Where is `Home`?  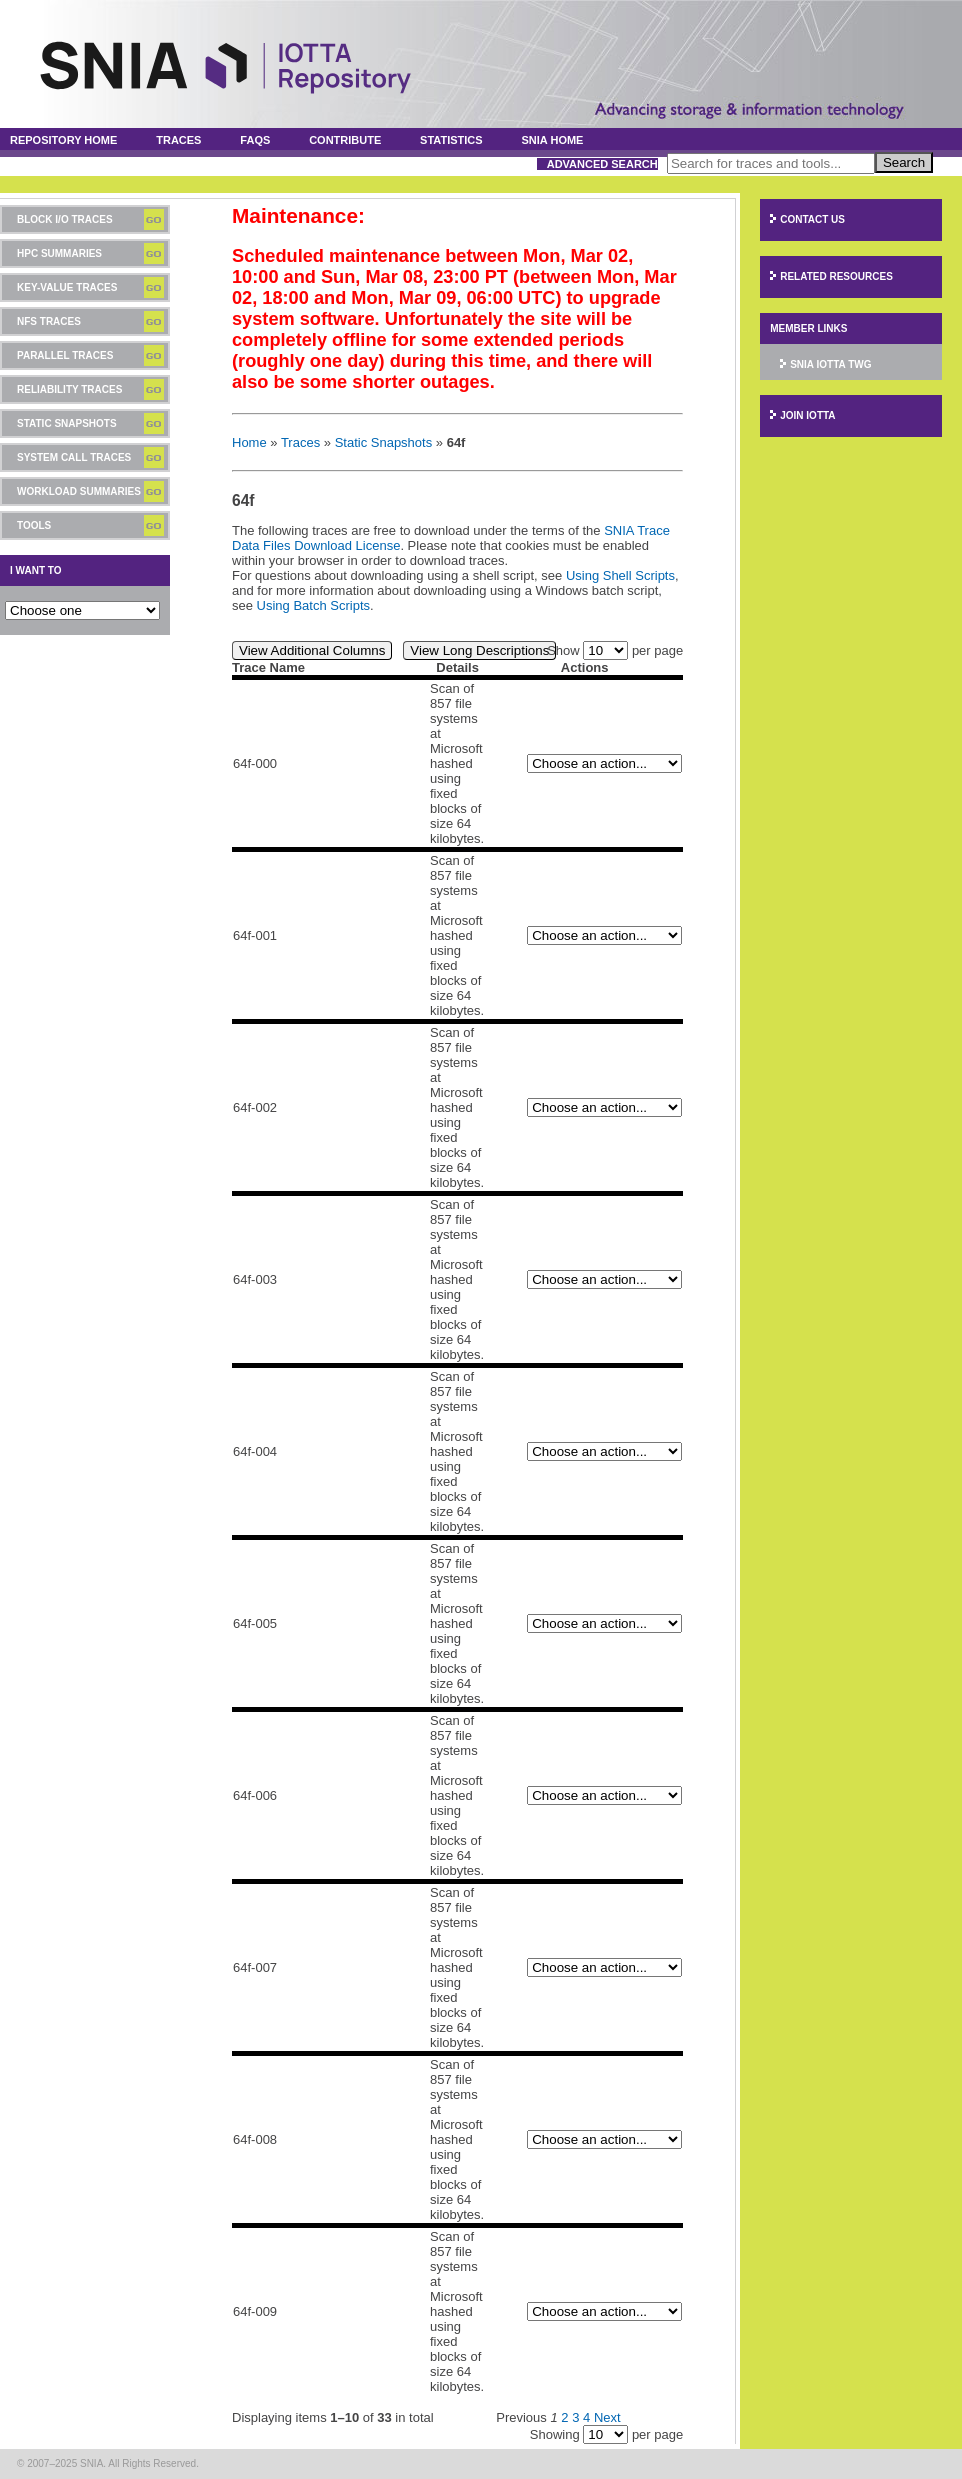
Home is located at coordinates (249, 442).